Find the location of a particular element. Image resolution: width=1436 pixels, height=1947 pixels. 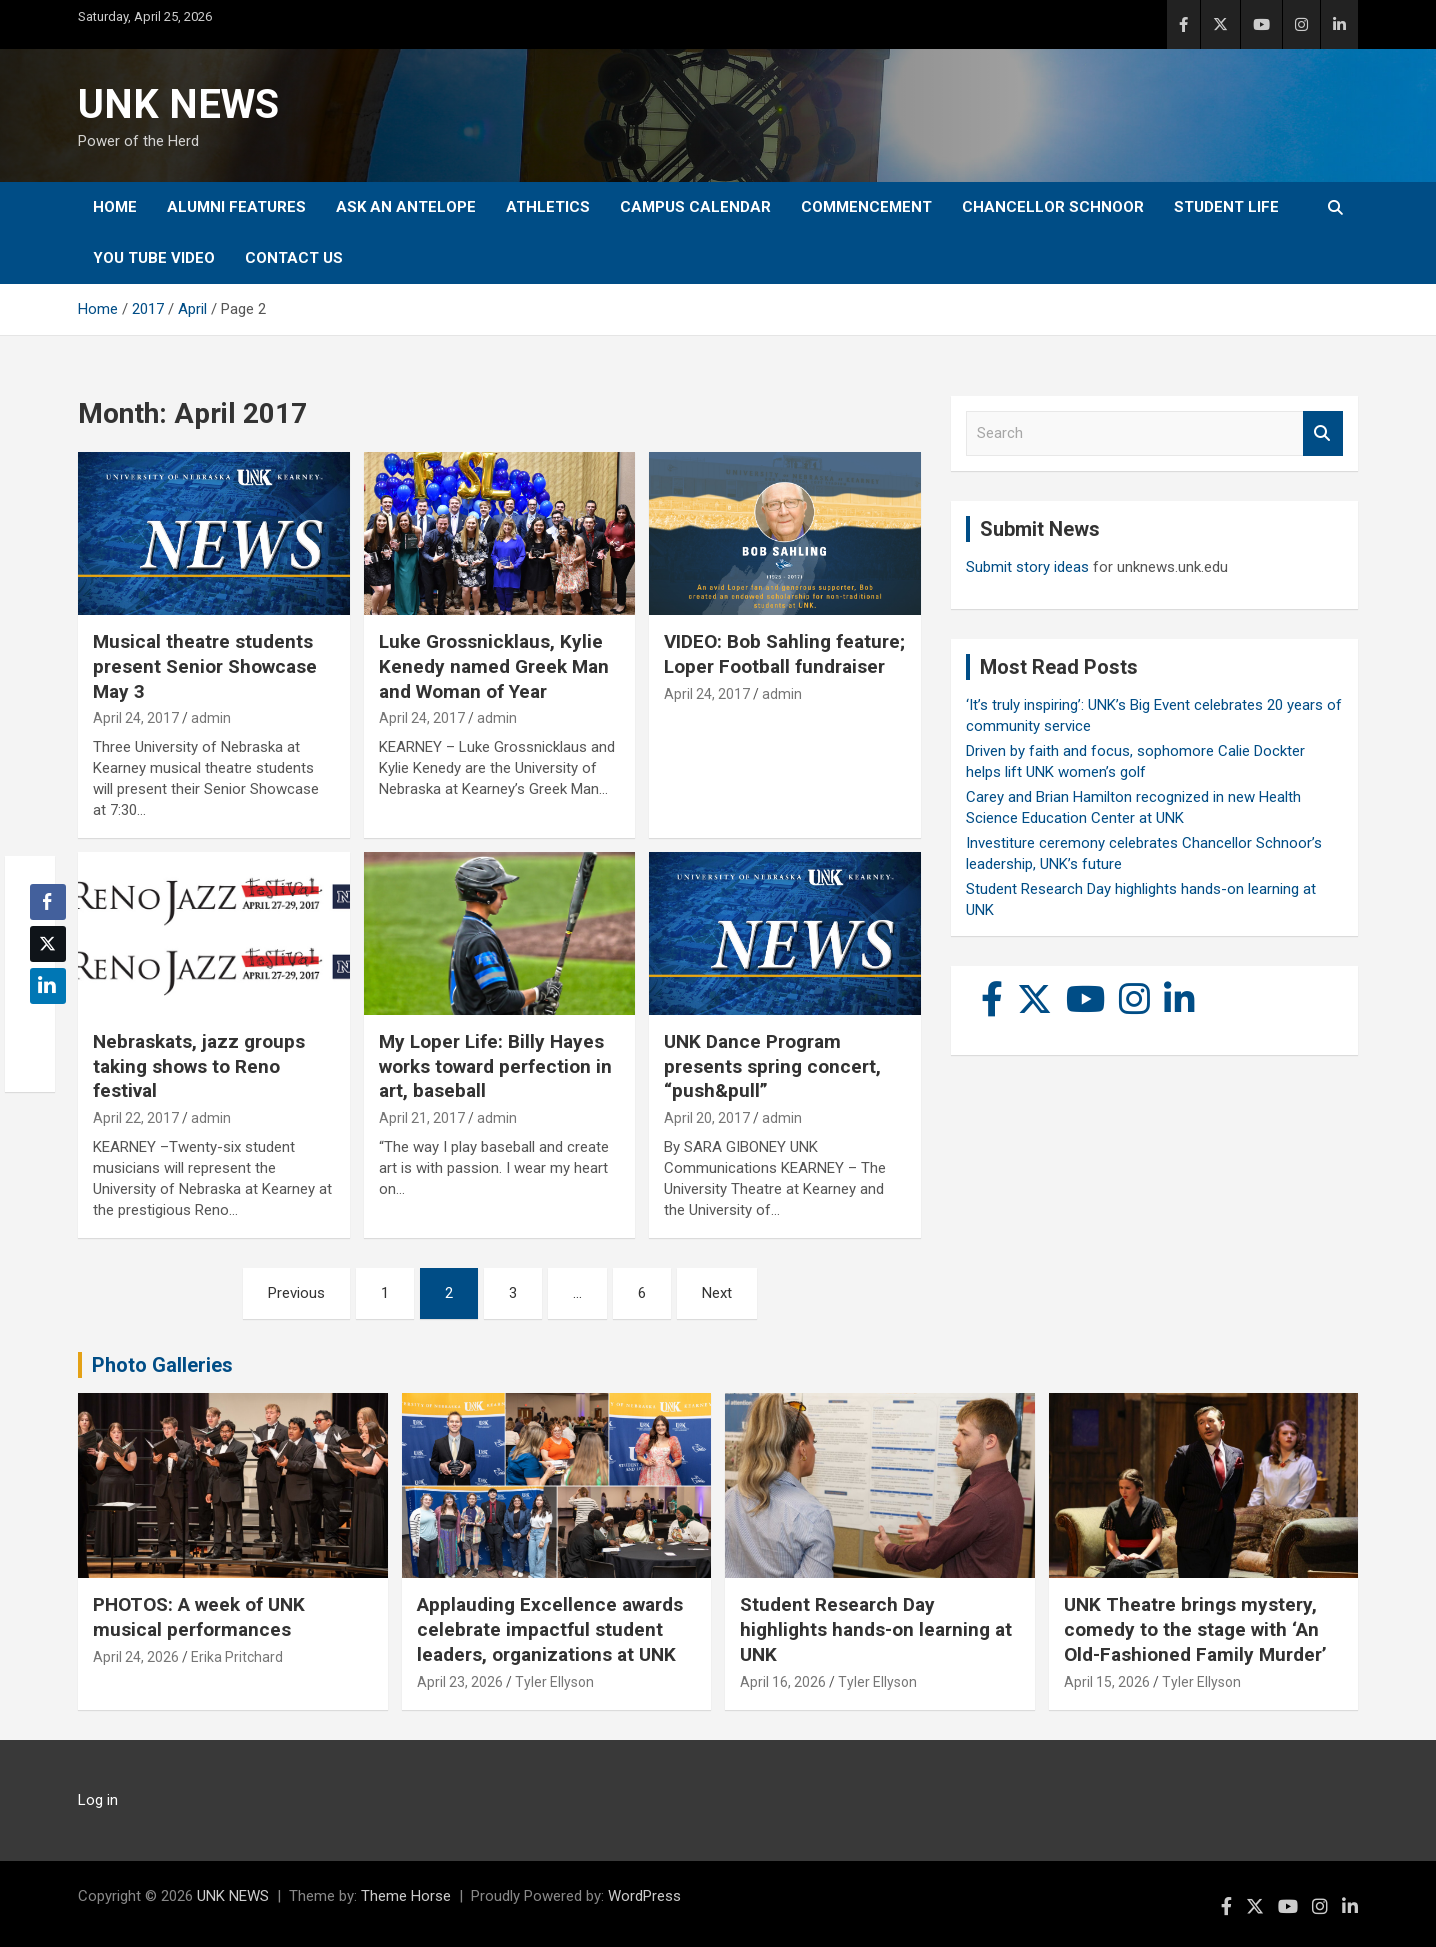

UNK Dance Program presents spring concert, “push&pull” is located at coordinates (772, 1066).